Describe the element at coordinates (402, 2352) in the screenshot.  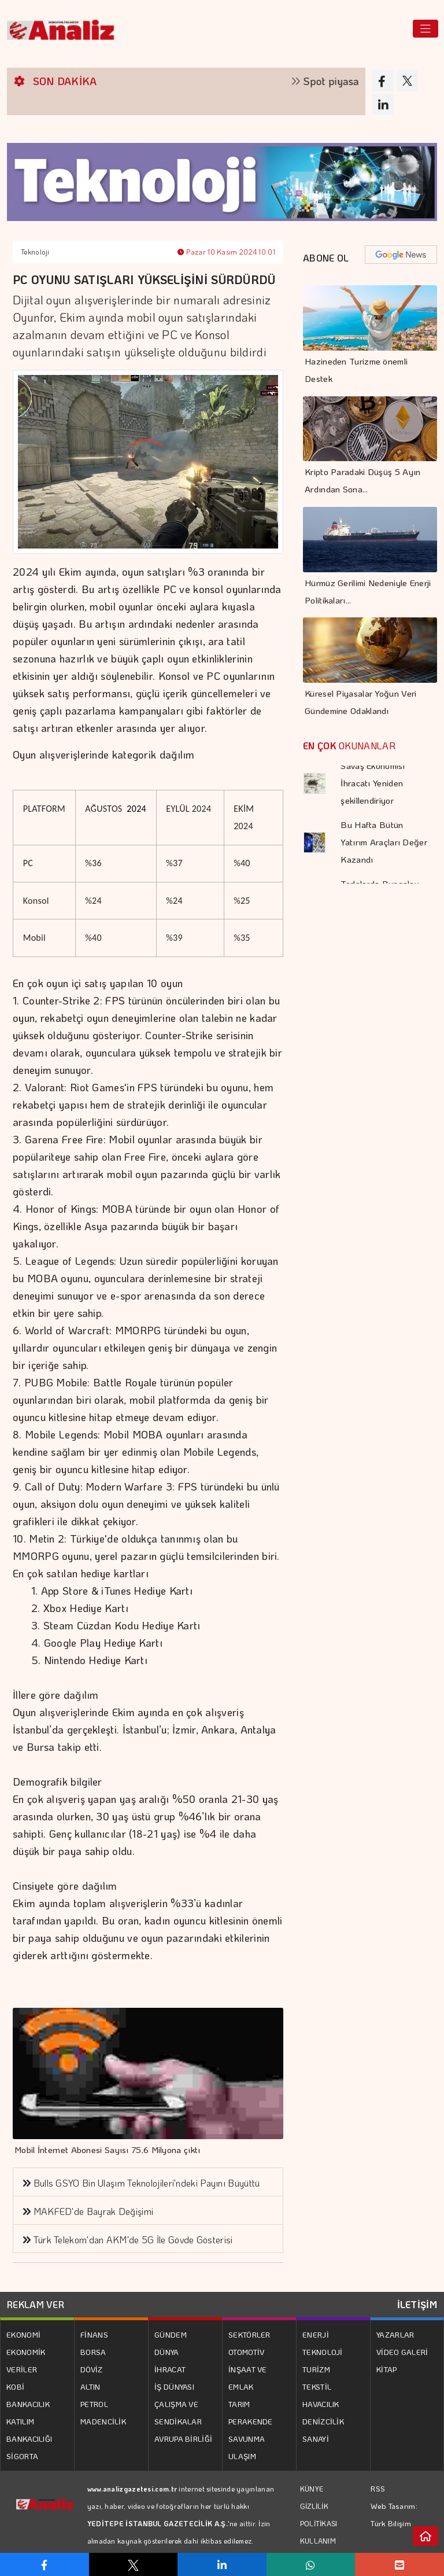
I see `VİDEO GALERİ` at that location.